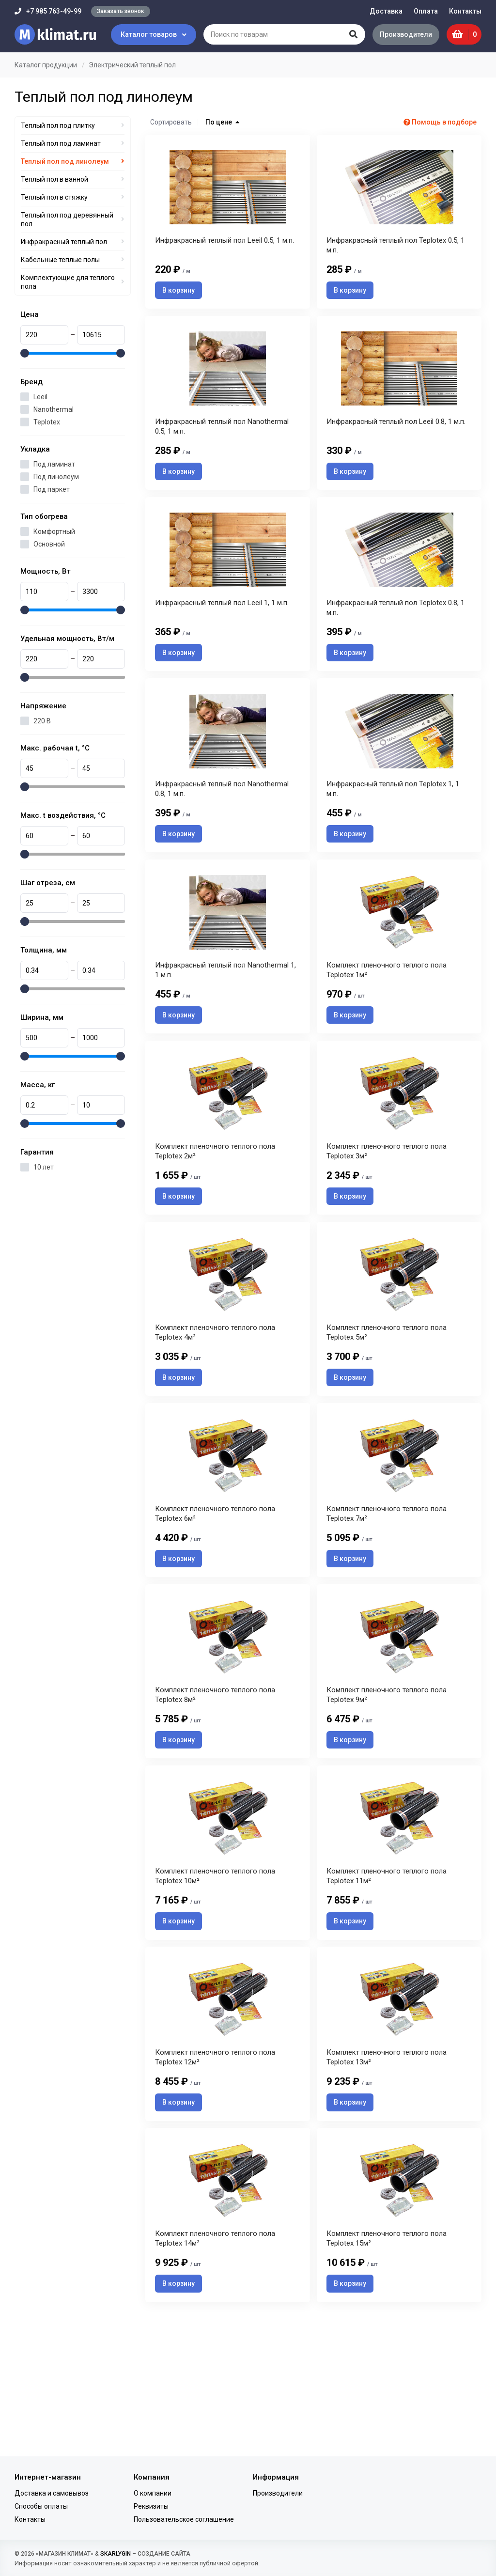  Describe the element at coordinates (215, 1789) in the screenshot. I see `Комплект пленочного теплого пола Teplotex 8м²` at that location.